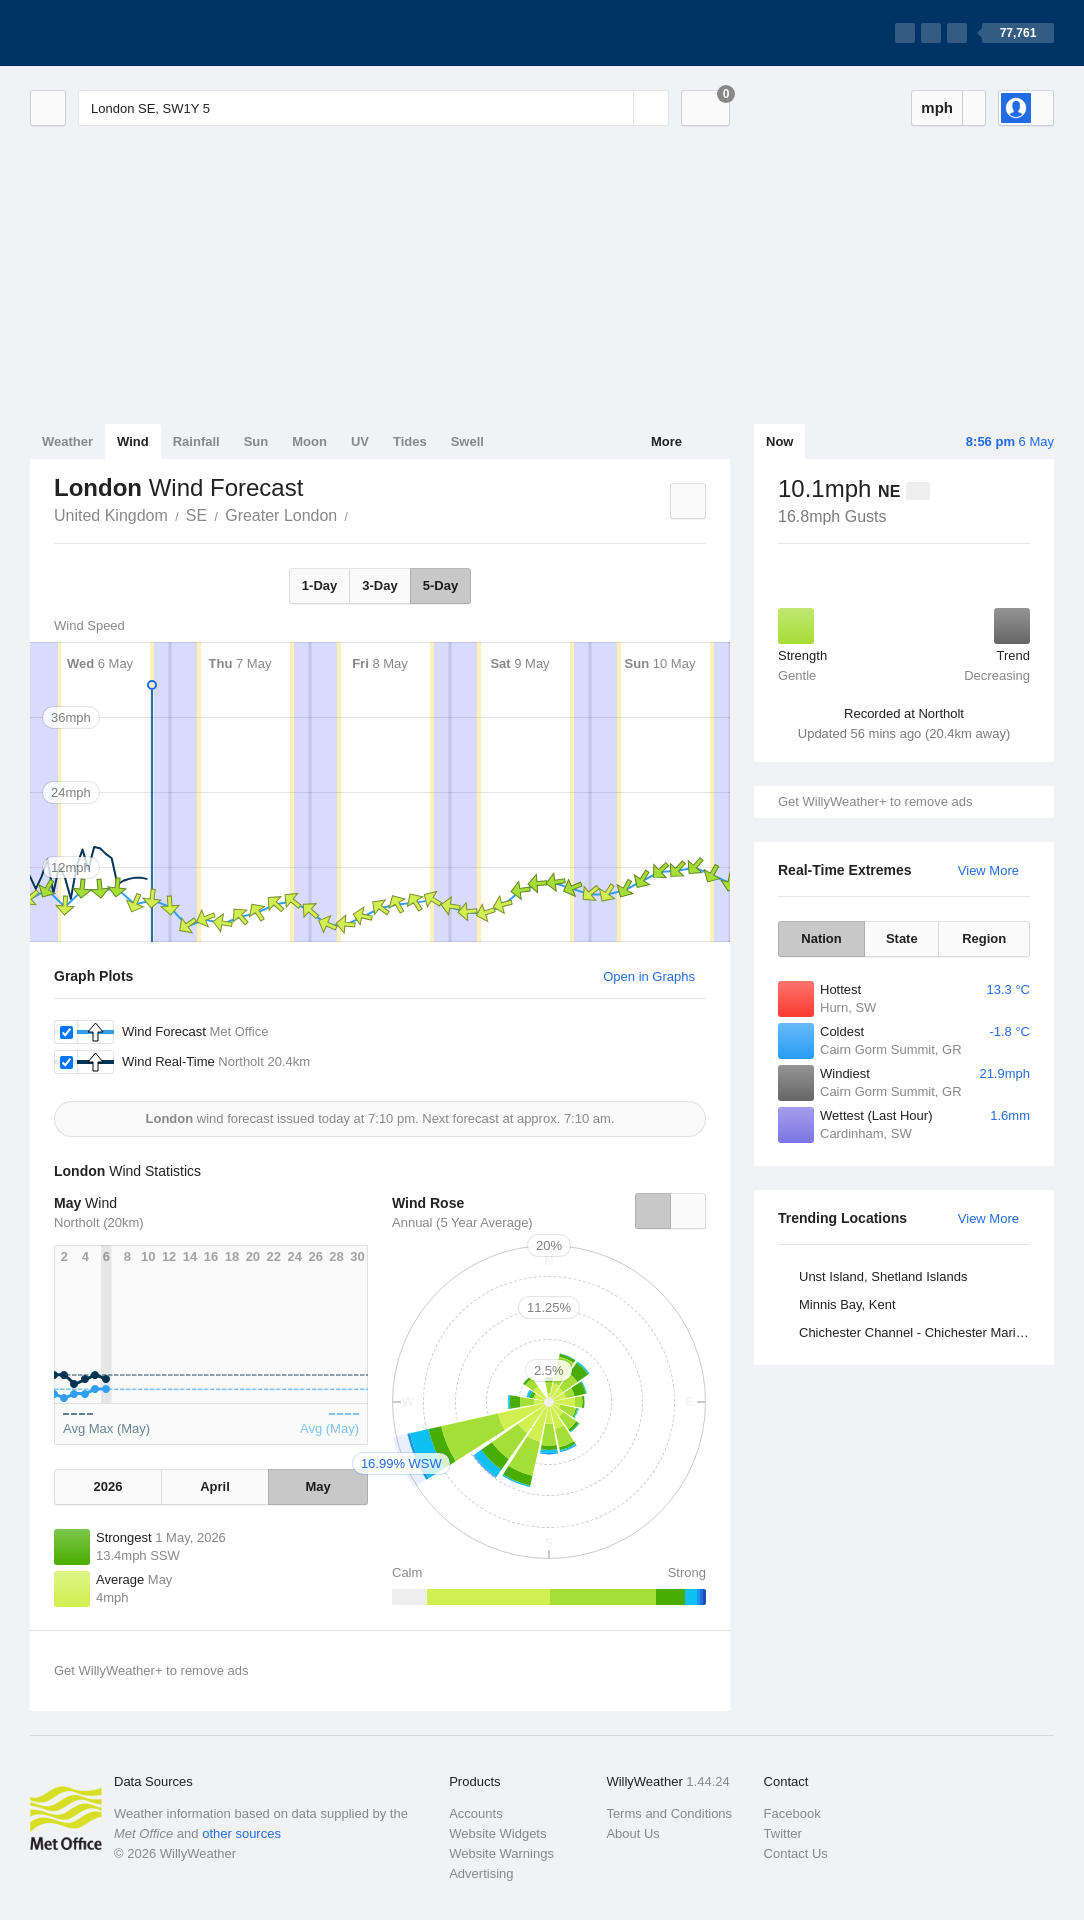  I want to click on May, so click(317, 1486).